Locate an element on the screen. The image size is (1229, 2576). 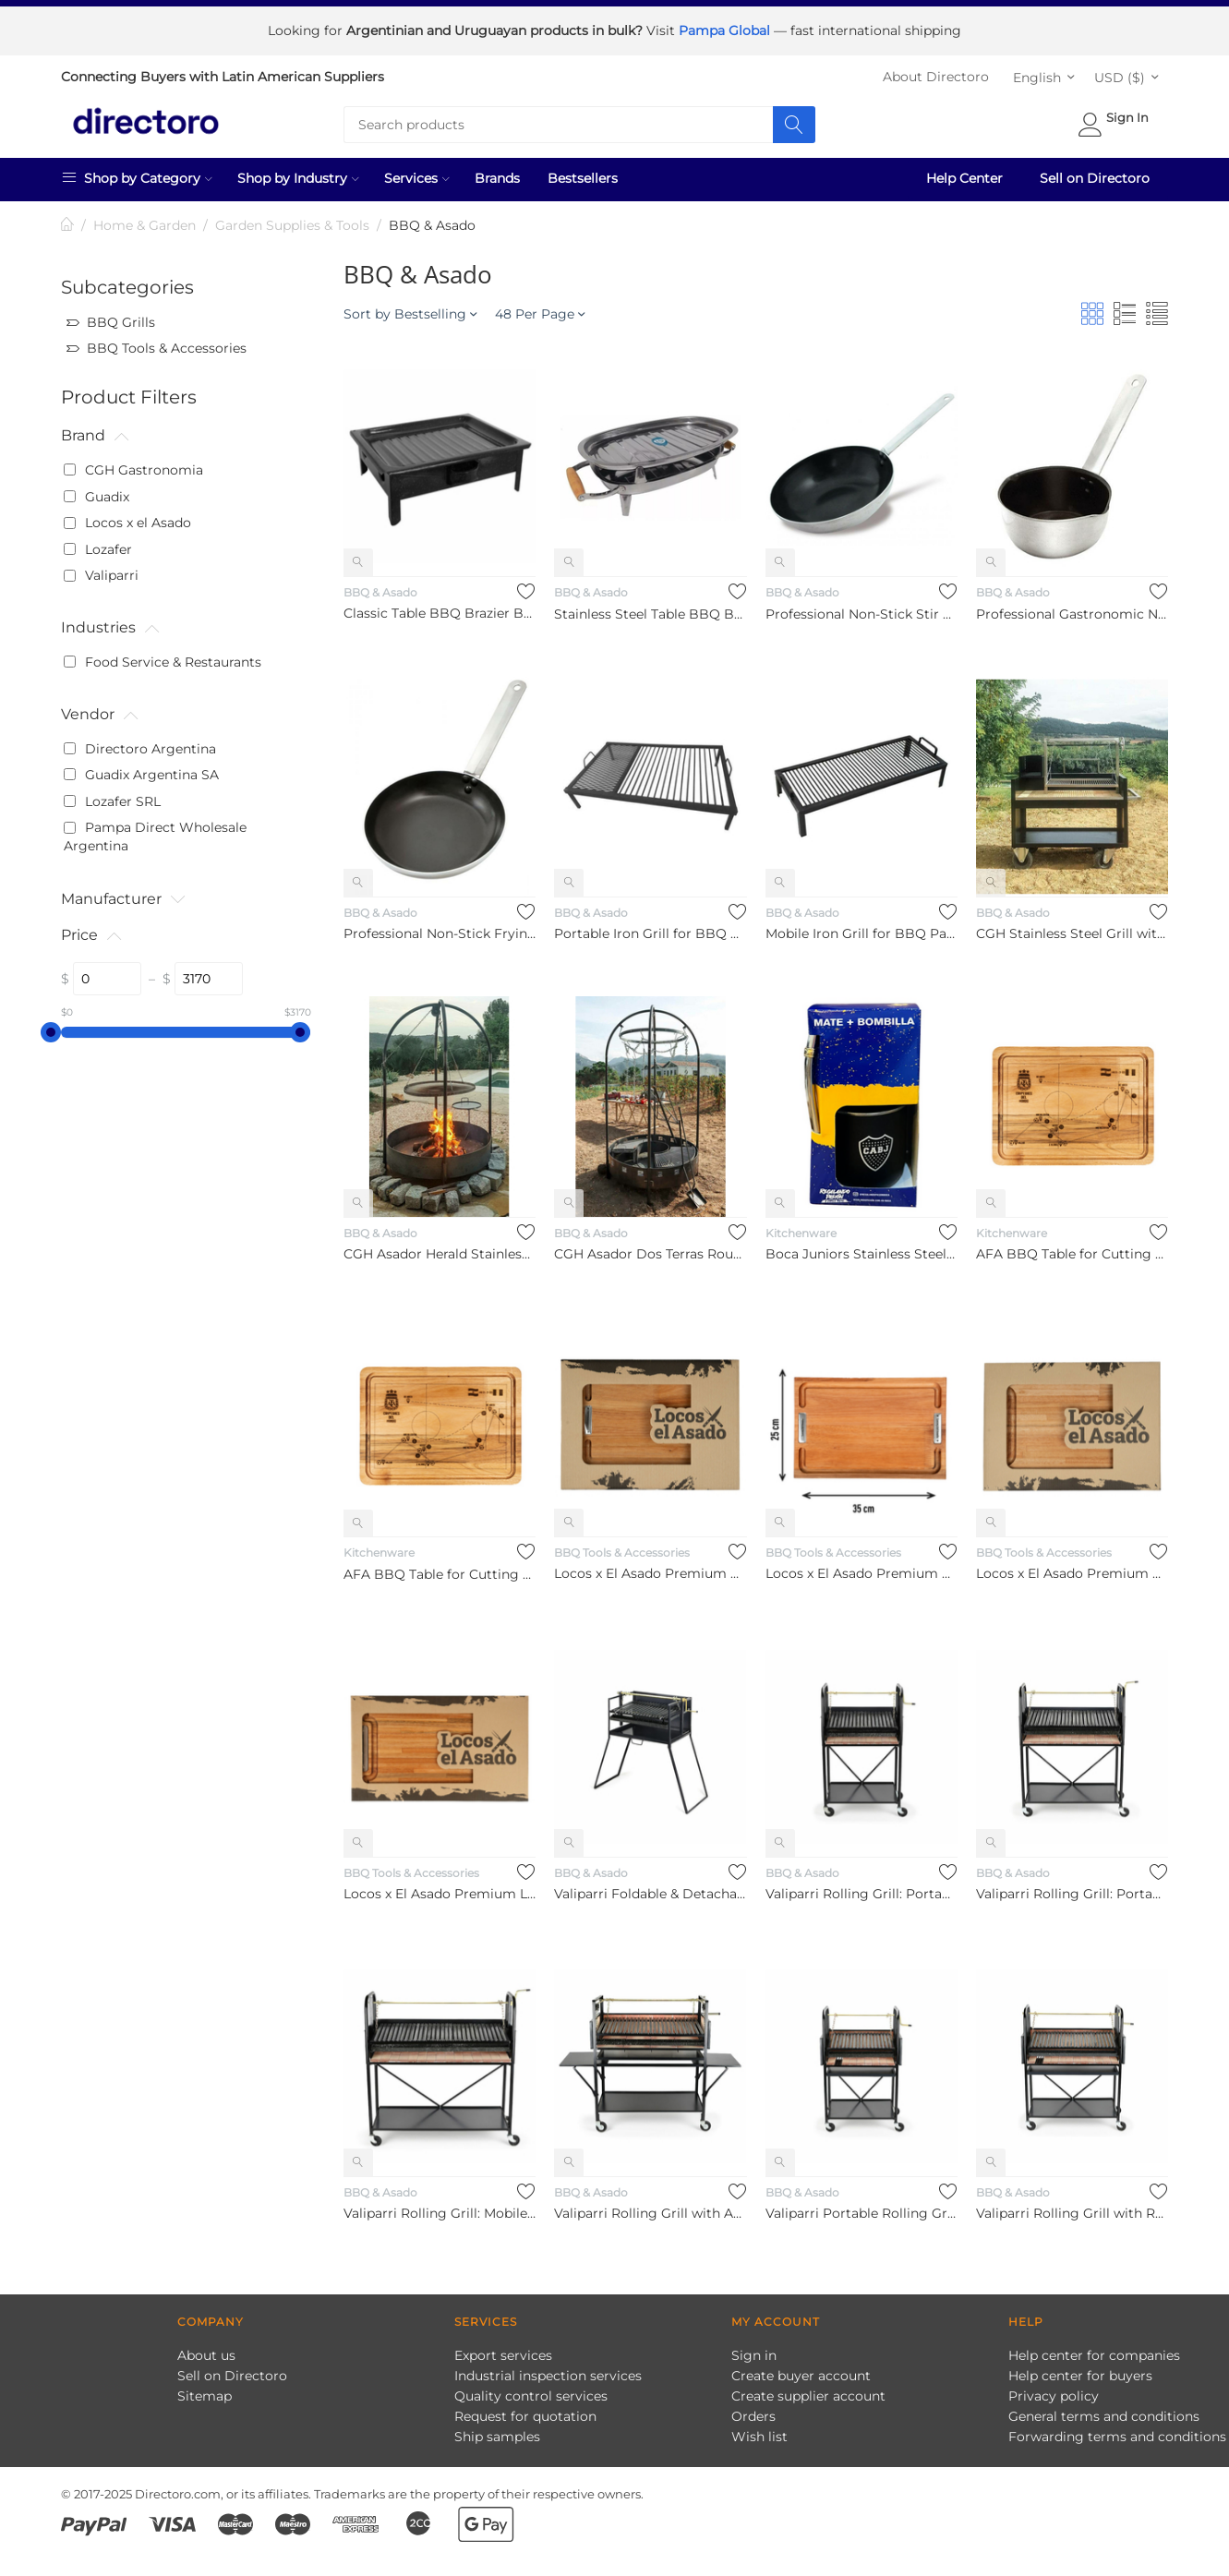
Locos x El Asado Premium Medium Eucalyptus Platter Board, 35 ... is located at coordinates (1072, 1567).